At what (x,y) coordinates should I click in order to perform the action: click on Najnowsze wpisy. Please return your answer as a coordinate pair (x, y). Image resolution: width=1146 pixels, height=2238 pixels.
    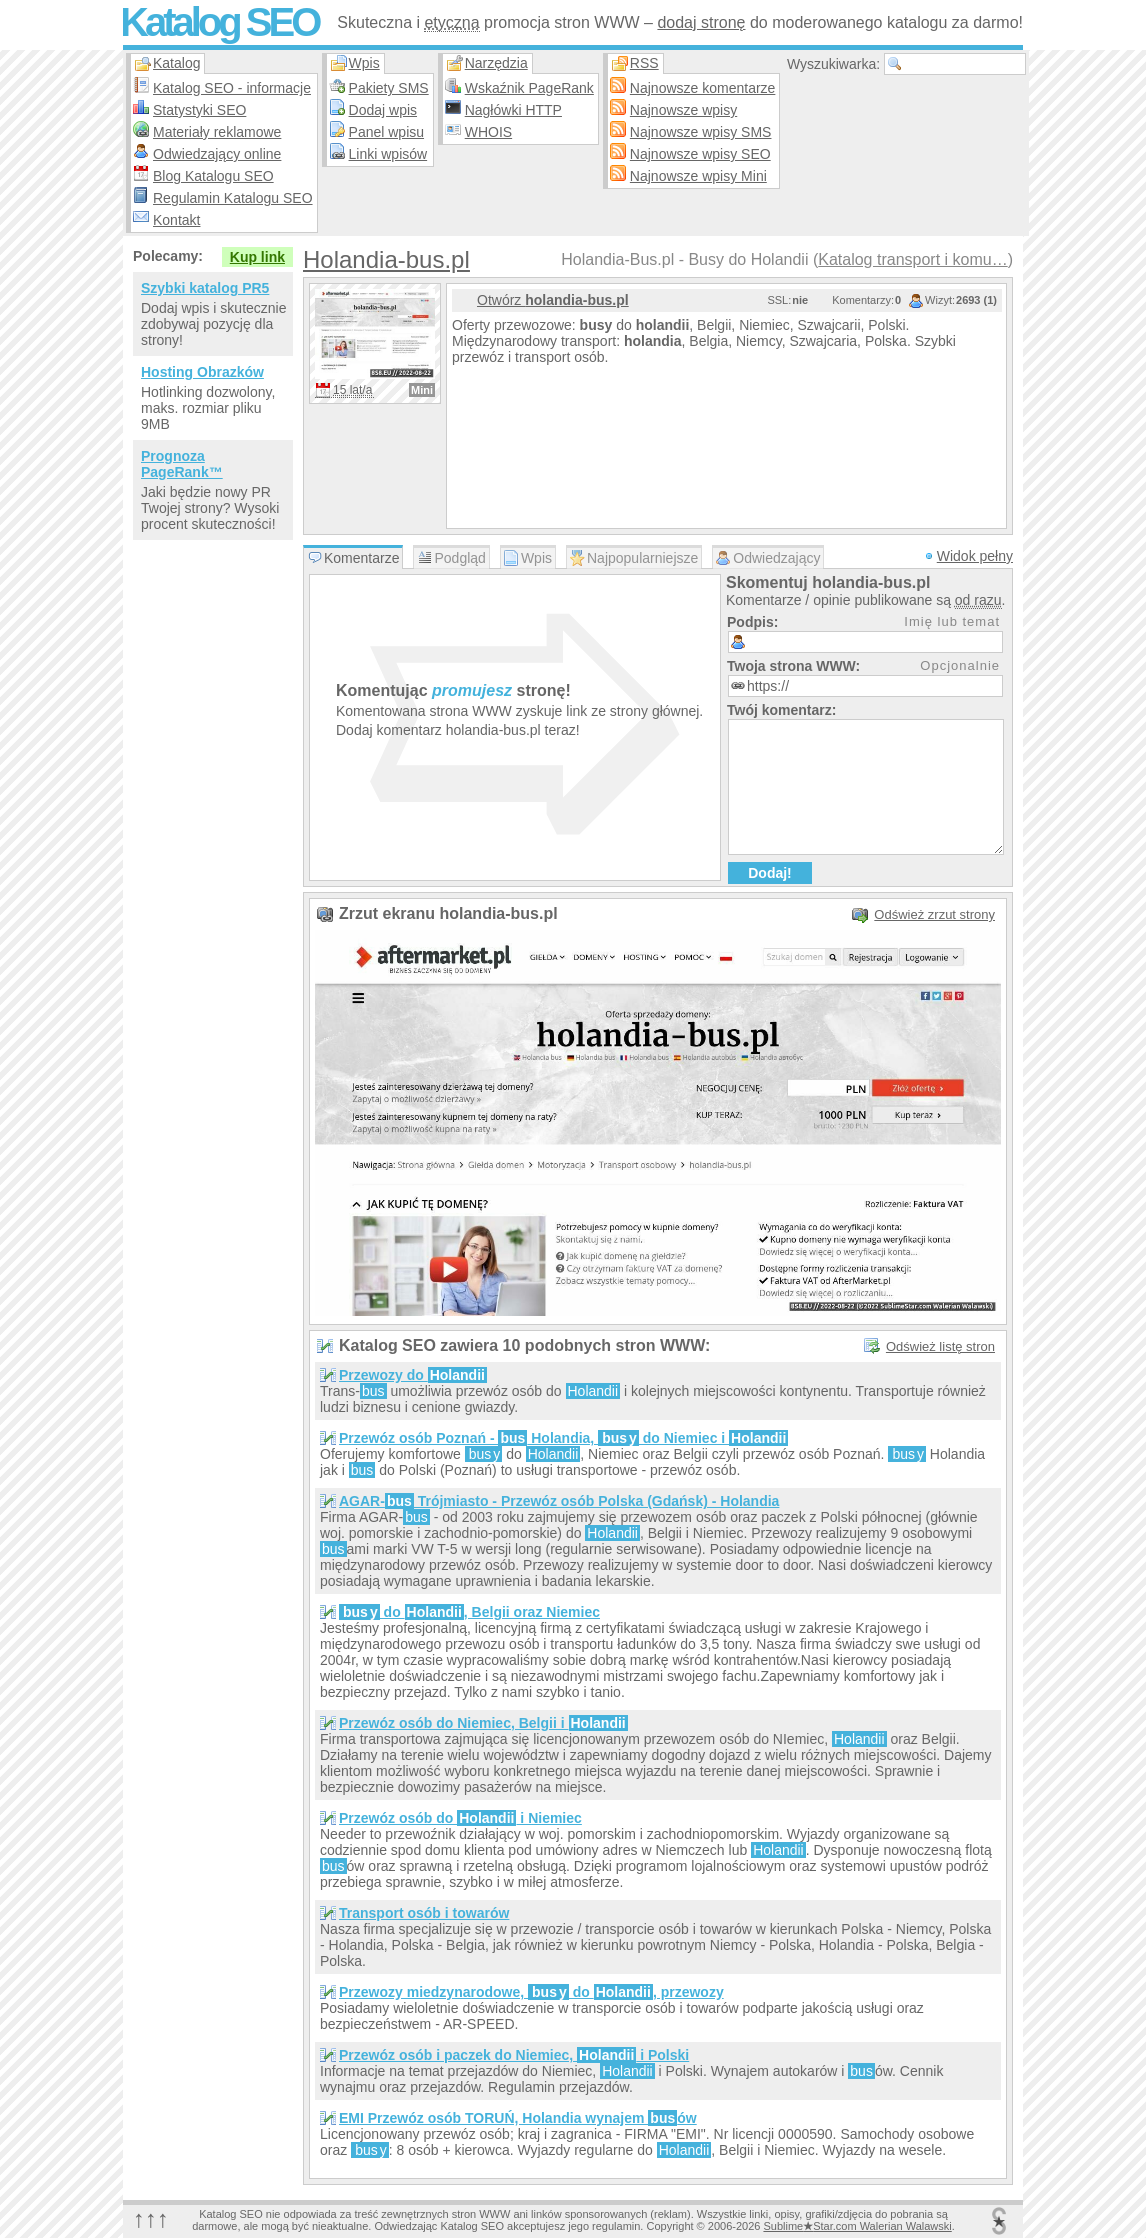
    Looking at the image, I should click on (683, 110).